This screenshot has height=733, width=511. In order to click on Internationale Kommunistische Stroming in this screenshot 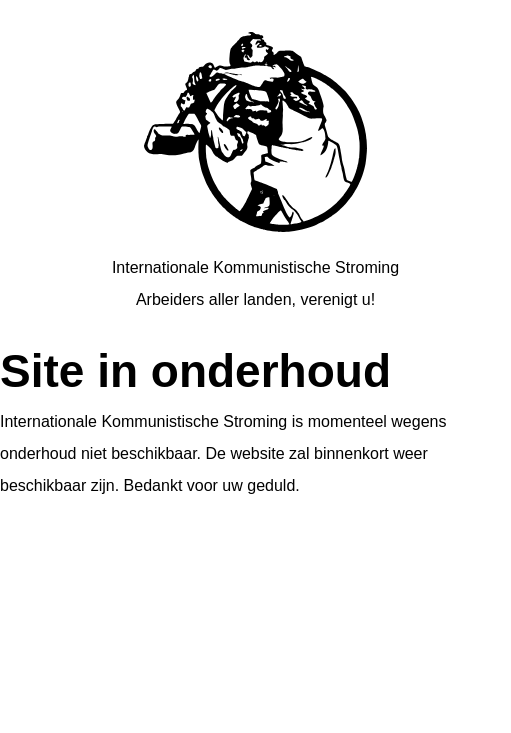, I will do `click(255, 267)`.